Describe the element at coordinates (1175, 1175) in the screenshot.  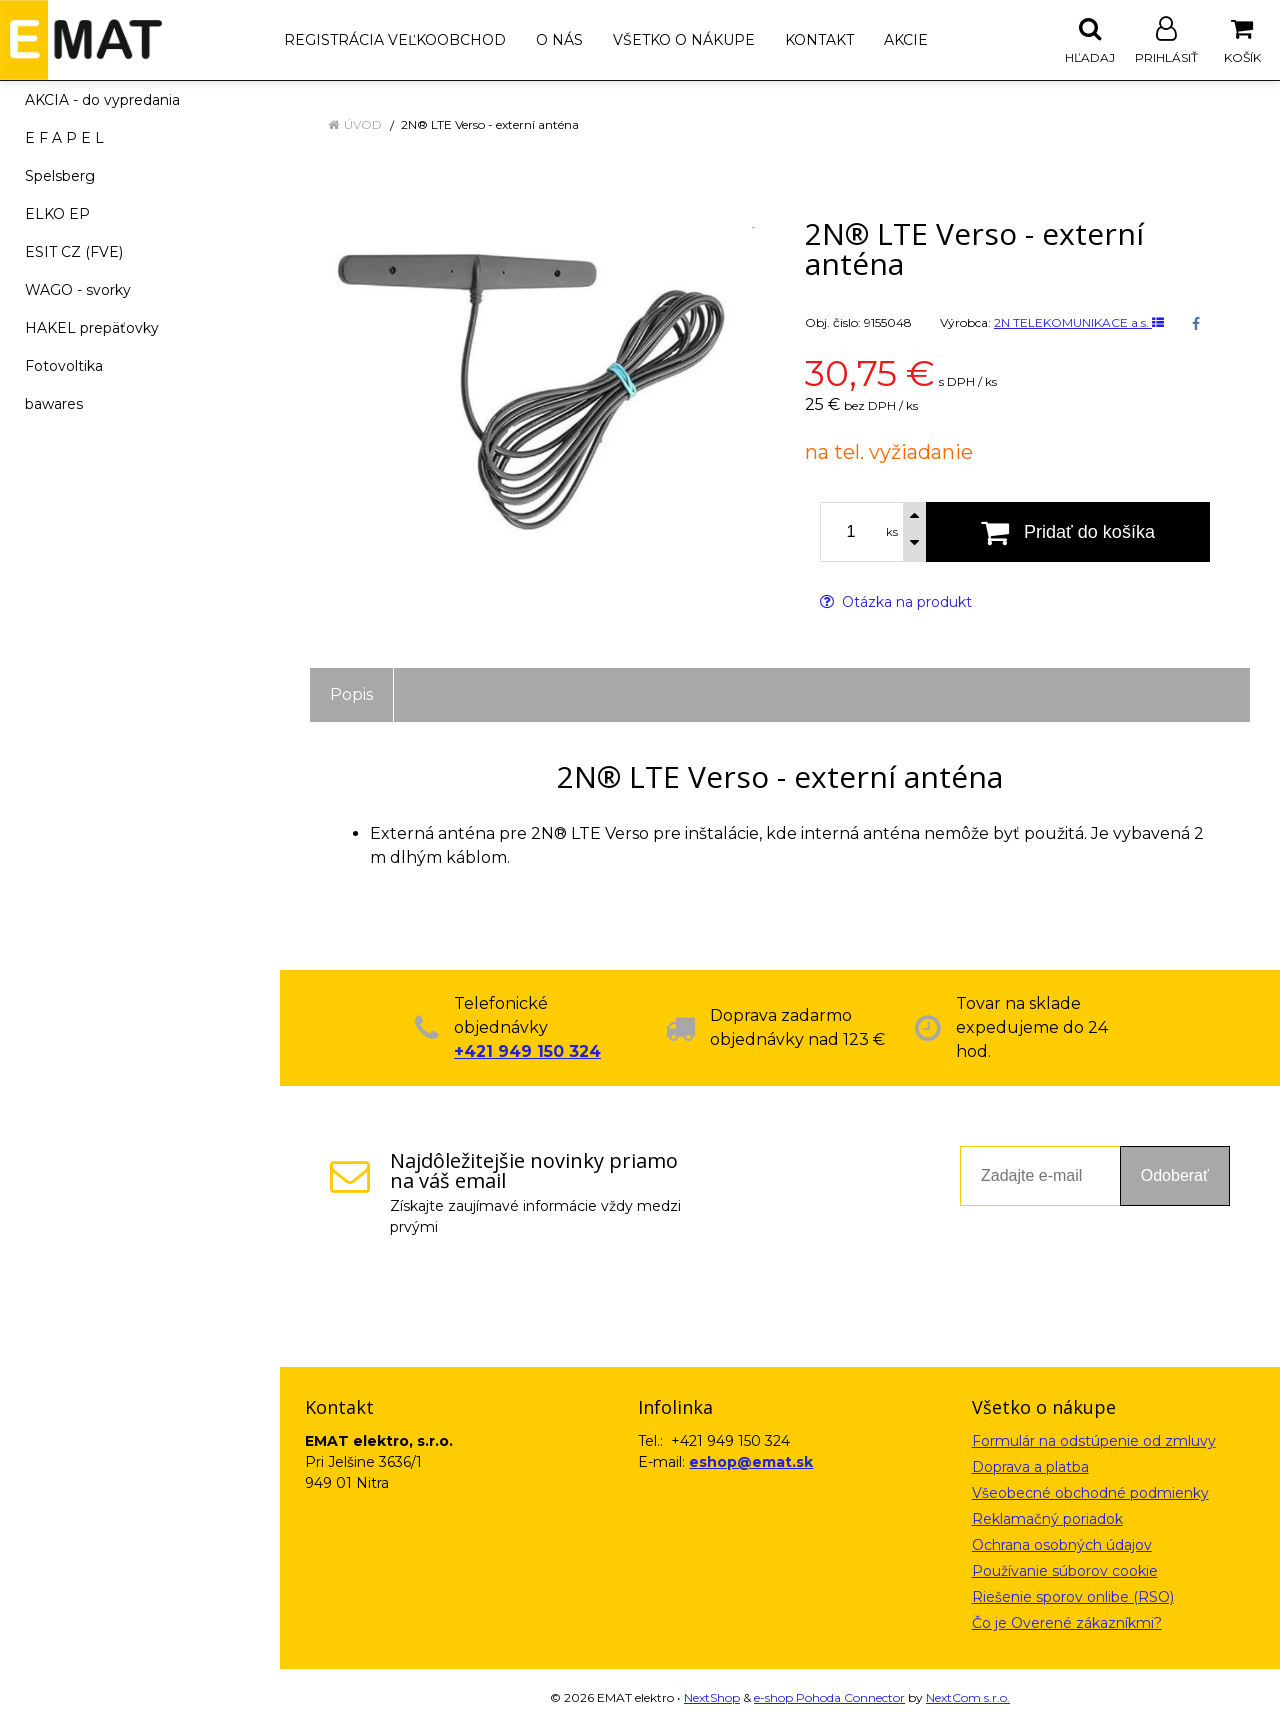
I see `Odoberať` at that location.